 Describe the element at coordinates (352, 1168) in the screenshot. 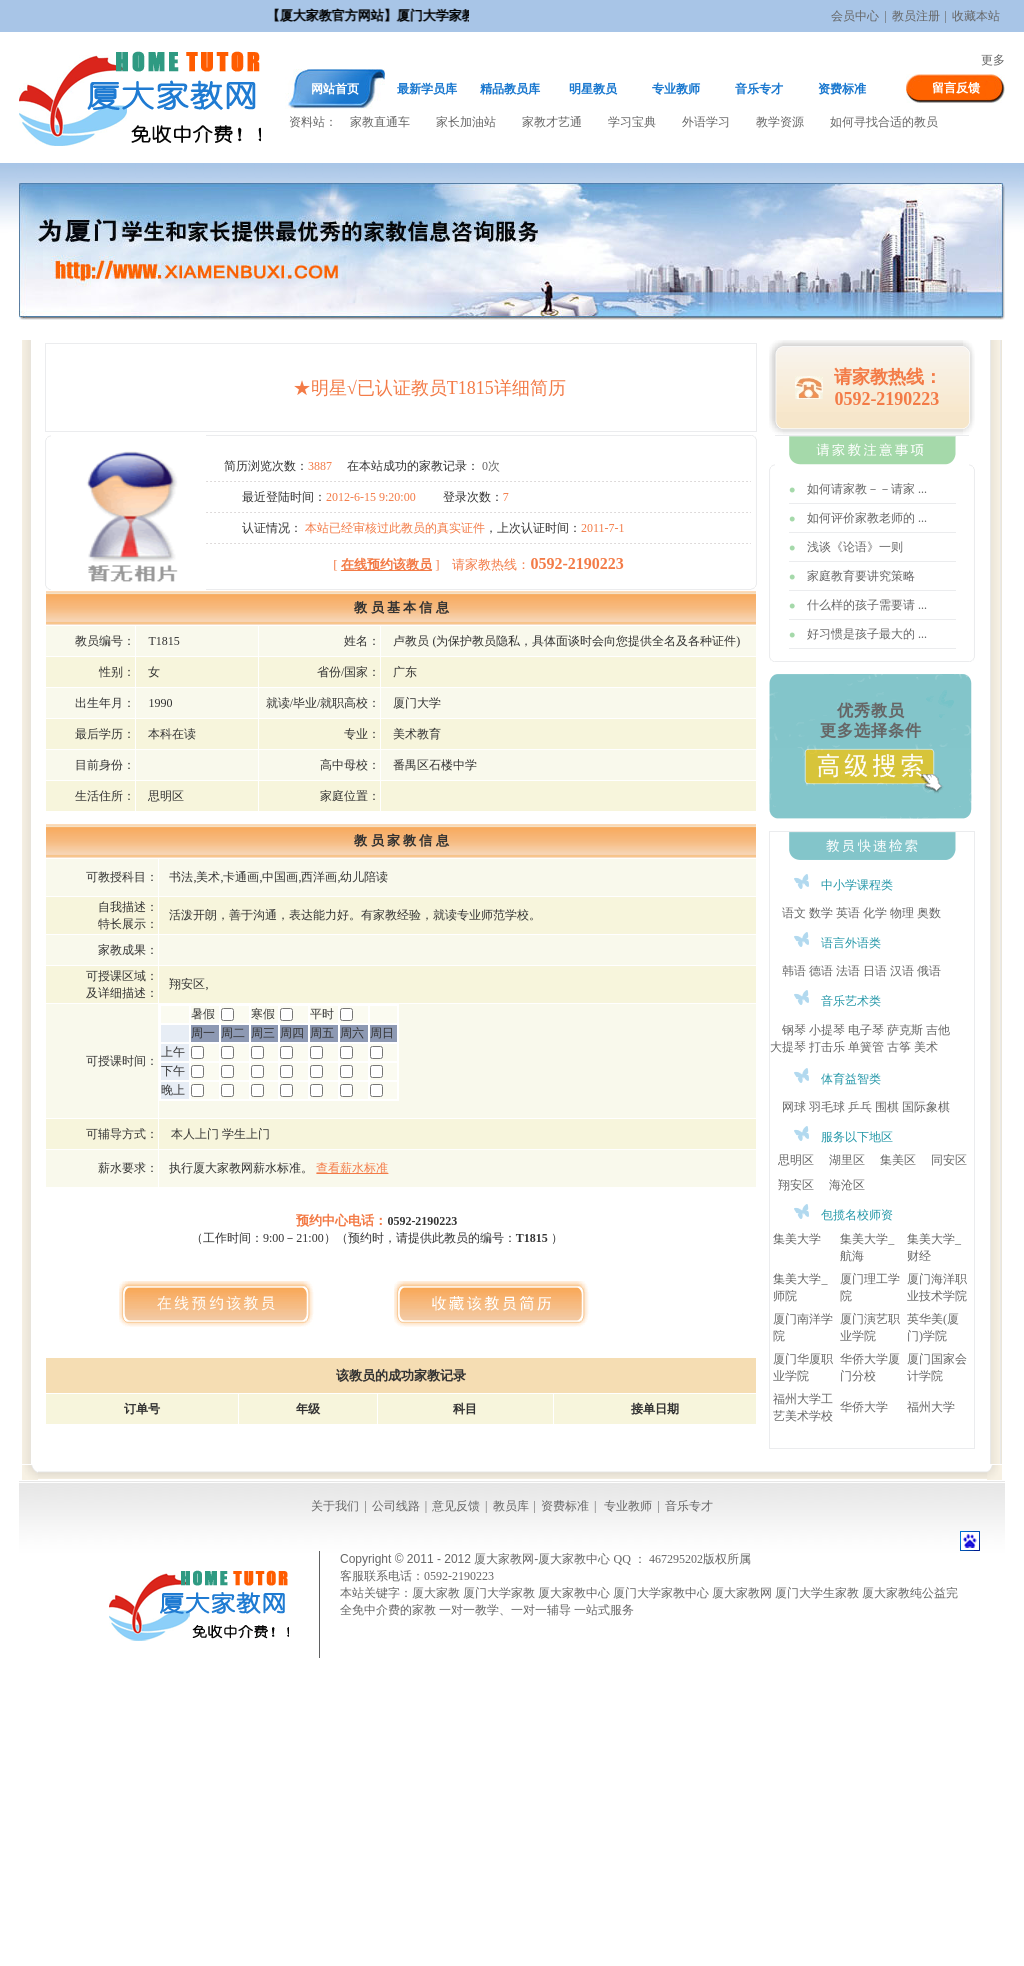

I see `查看薪水标准` at that location.